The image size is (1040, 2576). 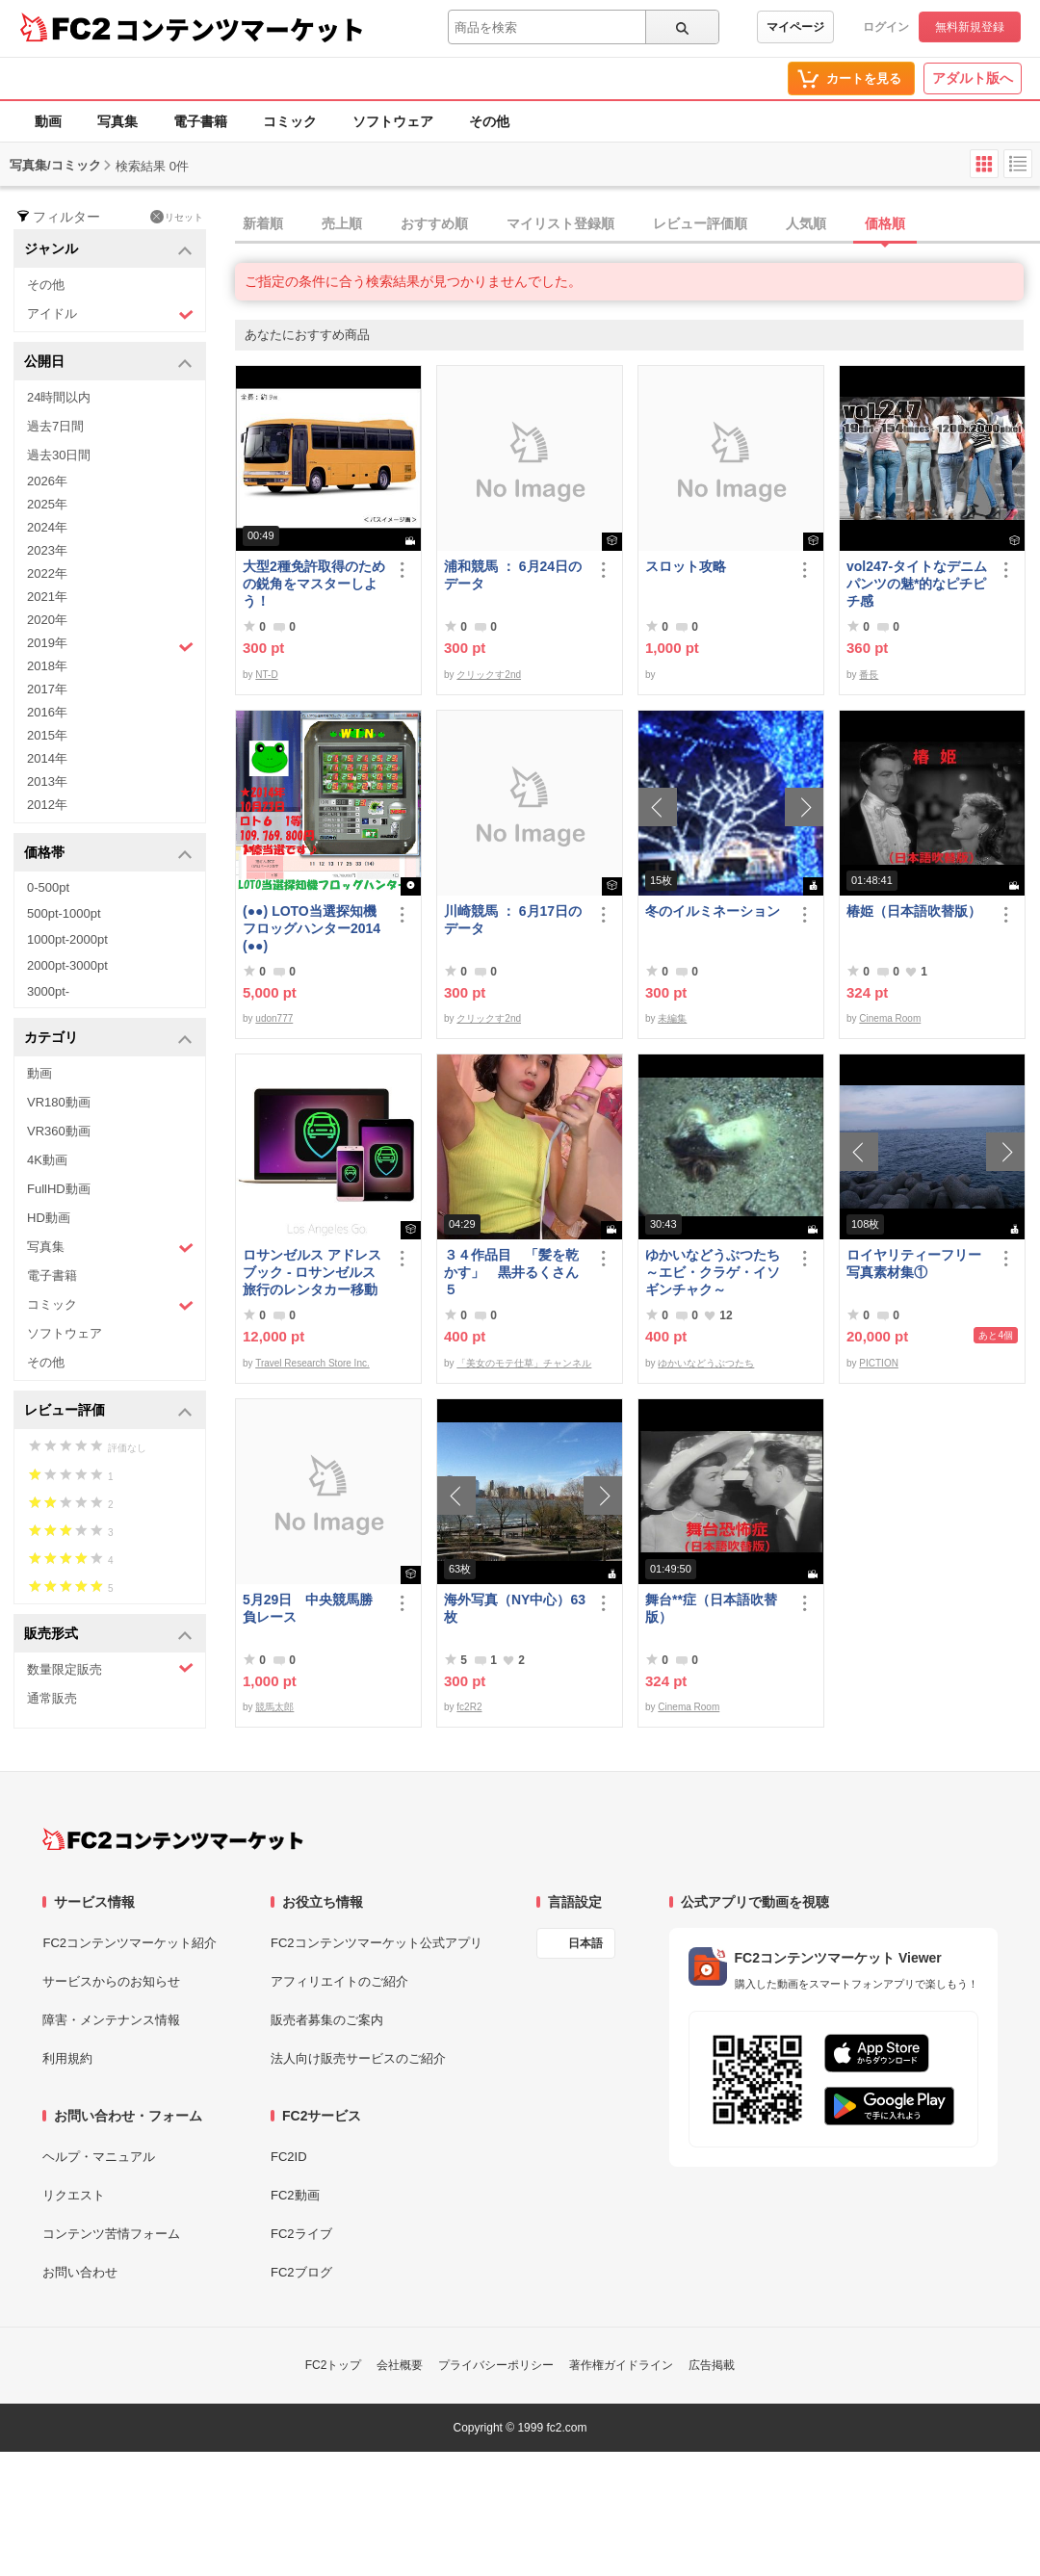 I want to click on 0-500pt, so click(x=48, y=887).